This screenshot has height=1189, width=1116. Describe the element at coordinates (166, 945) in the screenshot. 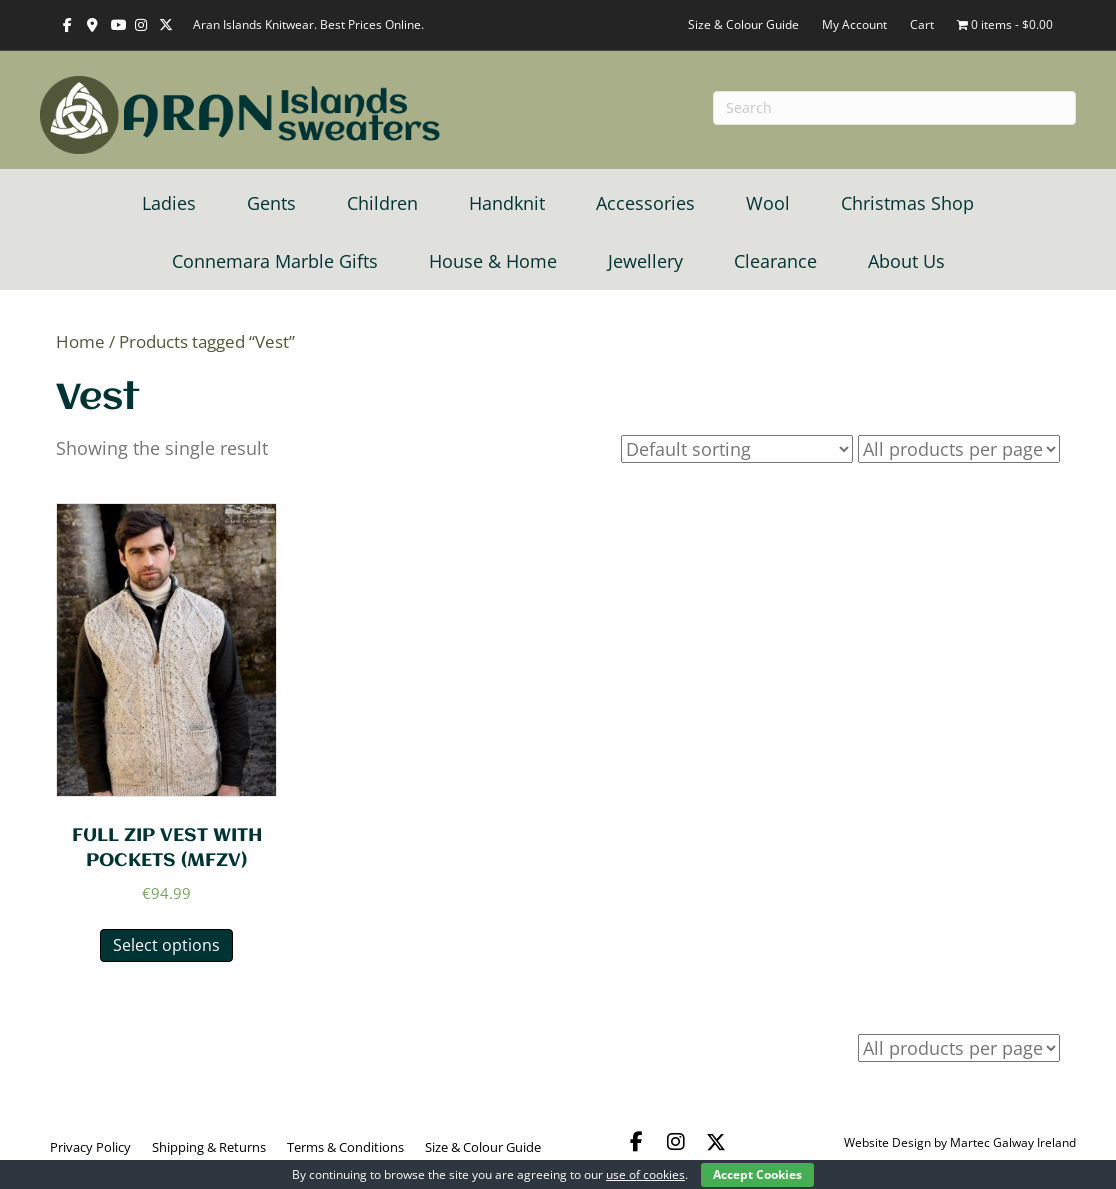

I see `Select options [Select options for “FULL ZIP VEST WITH POCKETS (MFZV)”]` at that location.